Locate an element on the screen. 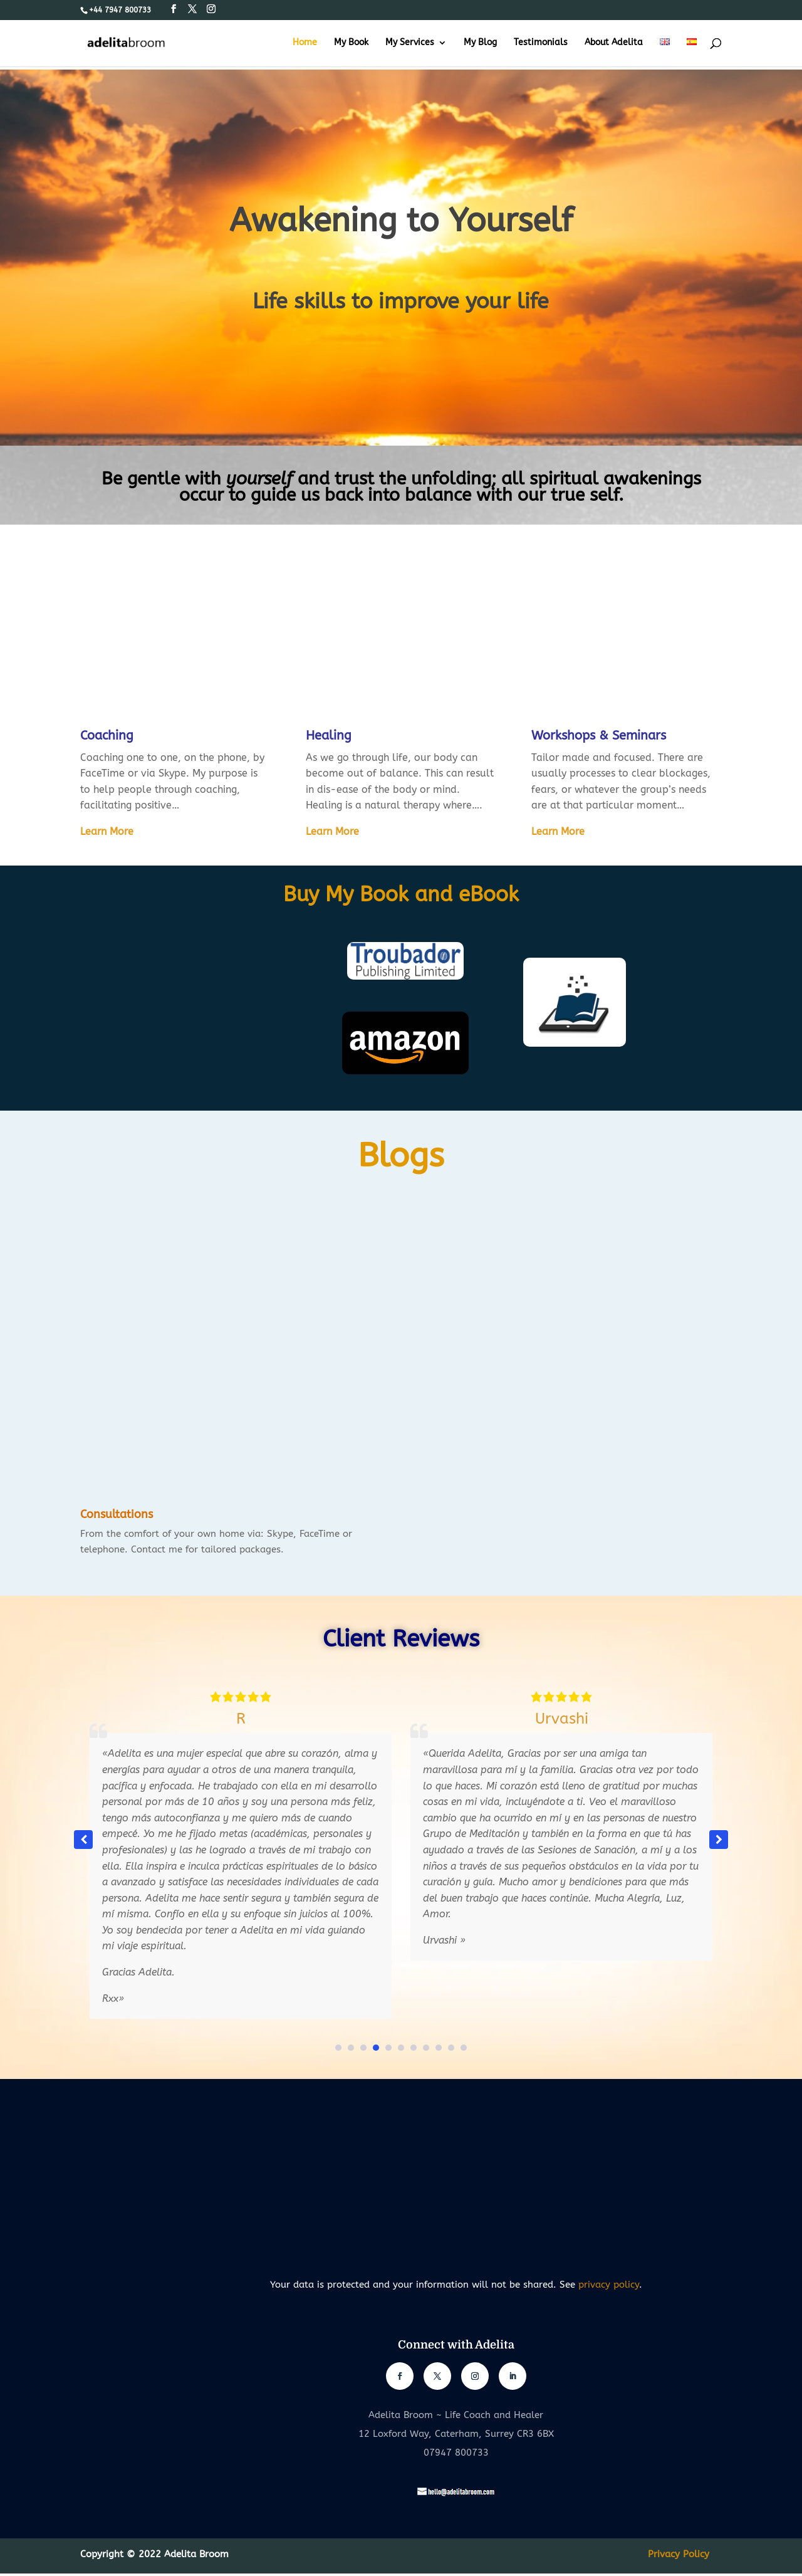 The height and width of the screenshot is (2576, 802). About Adelita is located at coordinates (614, 43).